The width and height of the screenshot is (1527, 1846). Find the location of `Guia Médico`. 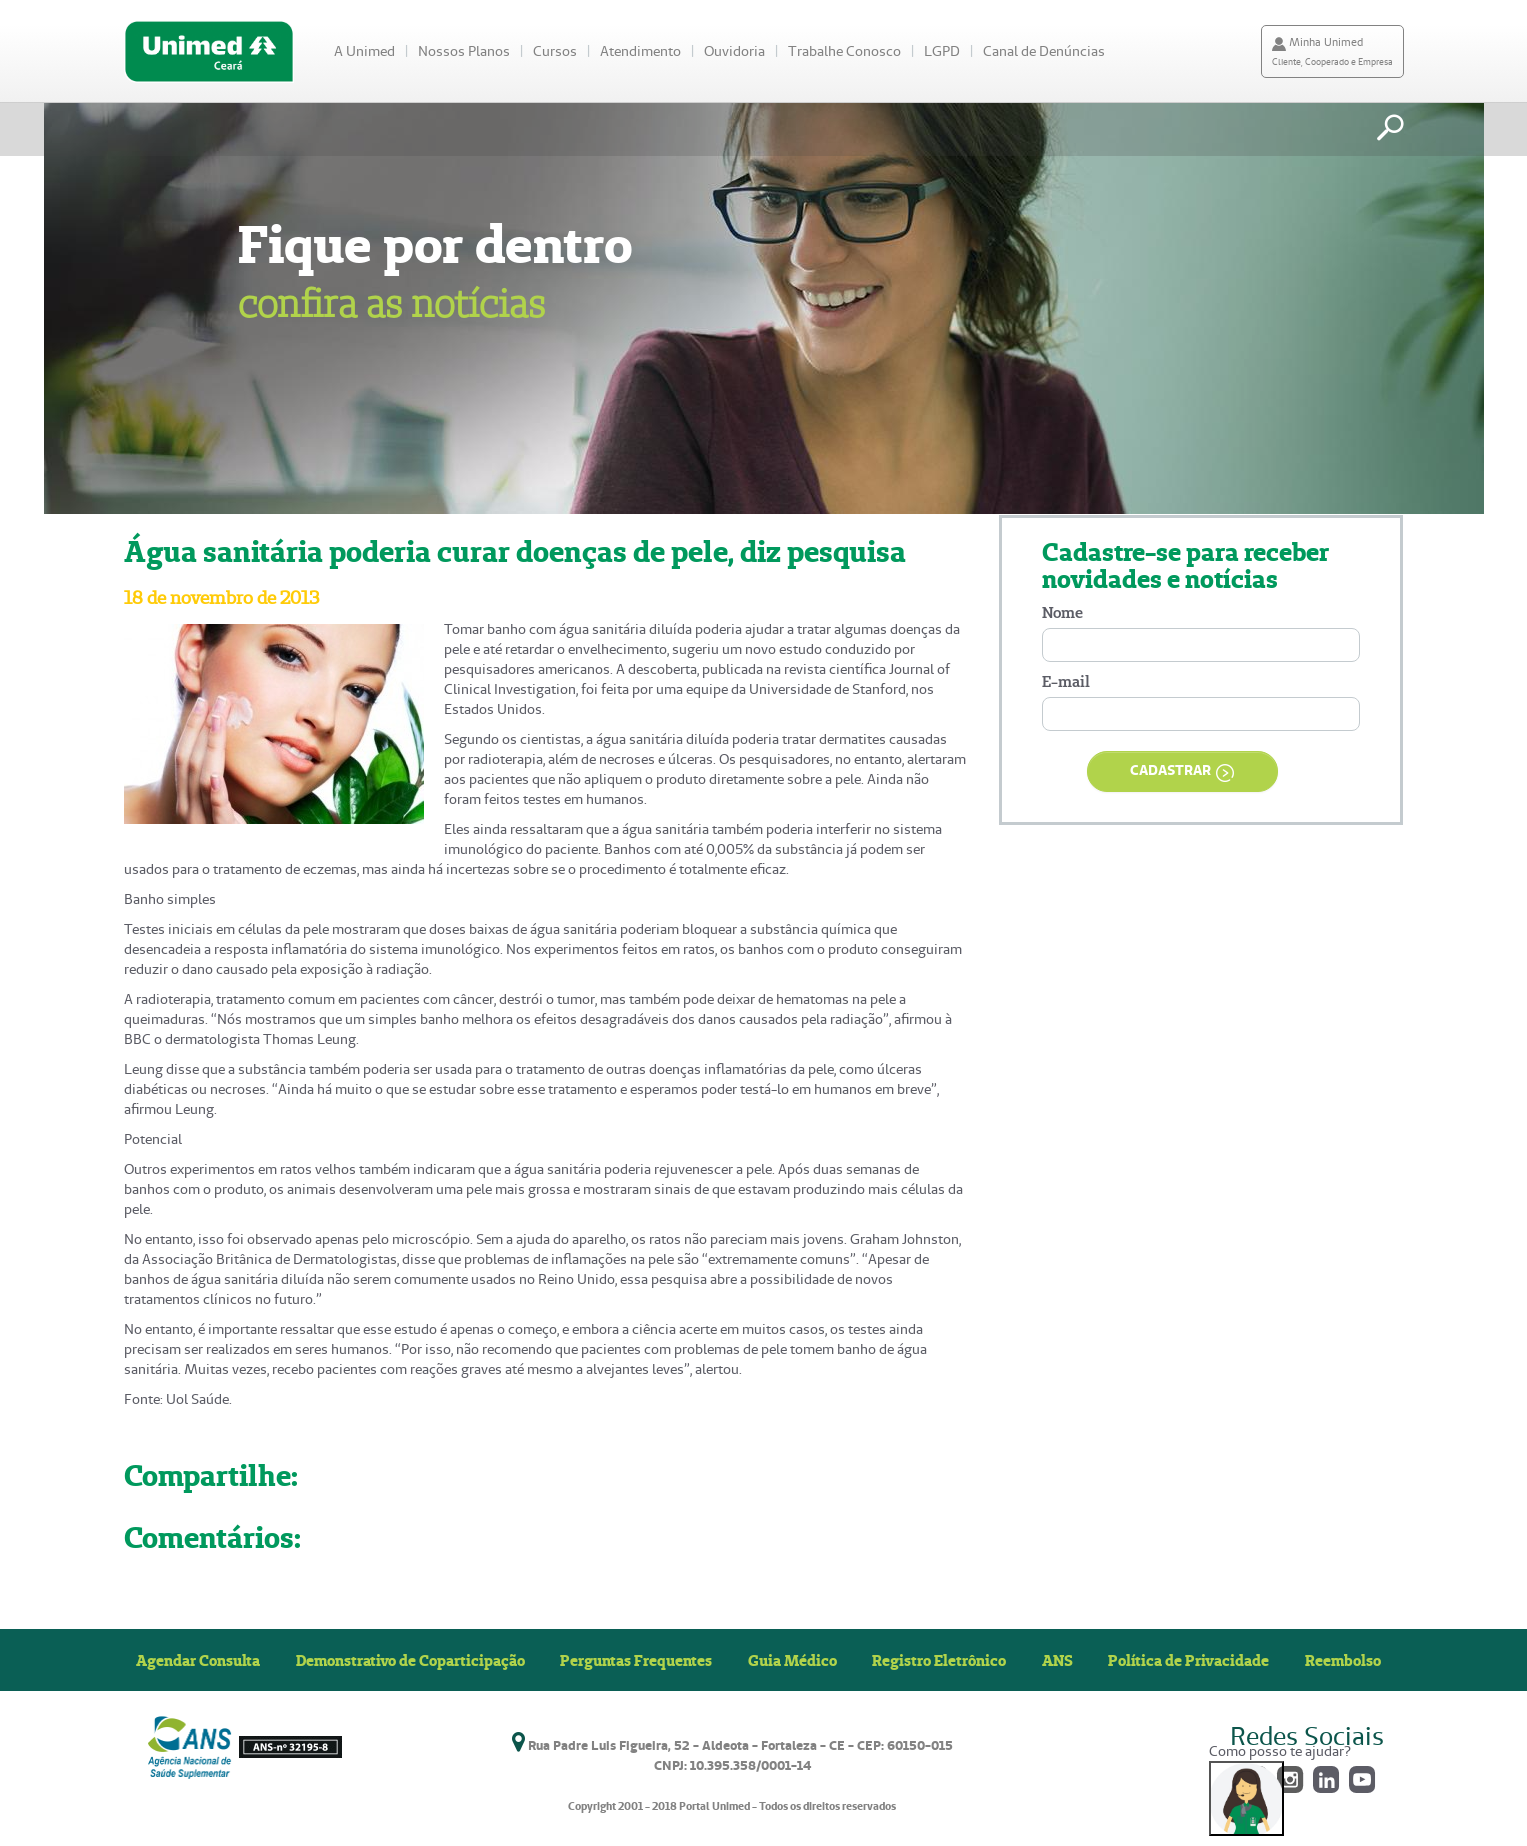

Guia Médico is located at coordinates (792, 1660).